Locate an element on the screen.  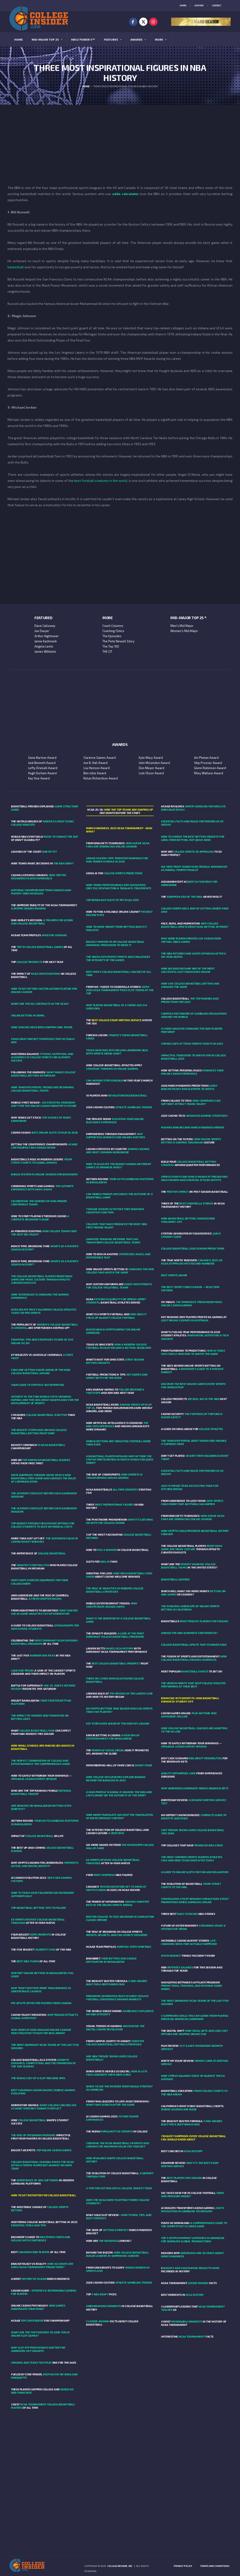
The Episodes is located at coordinates (111, 636).